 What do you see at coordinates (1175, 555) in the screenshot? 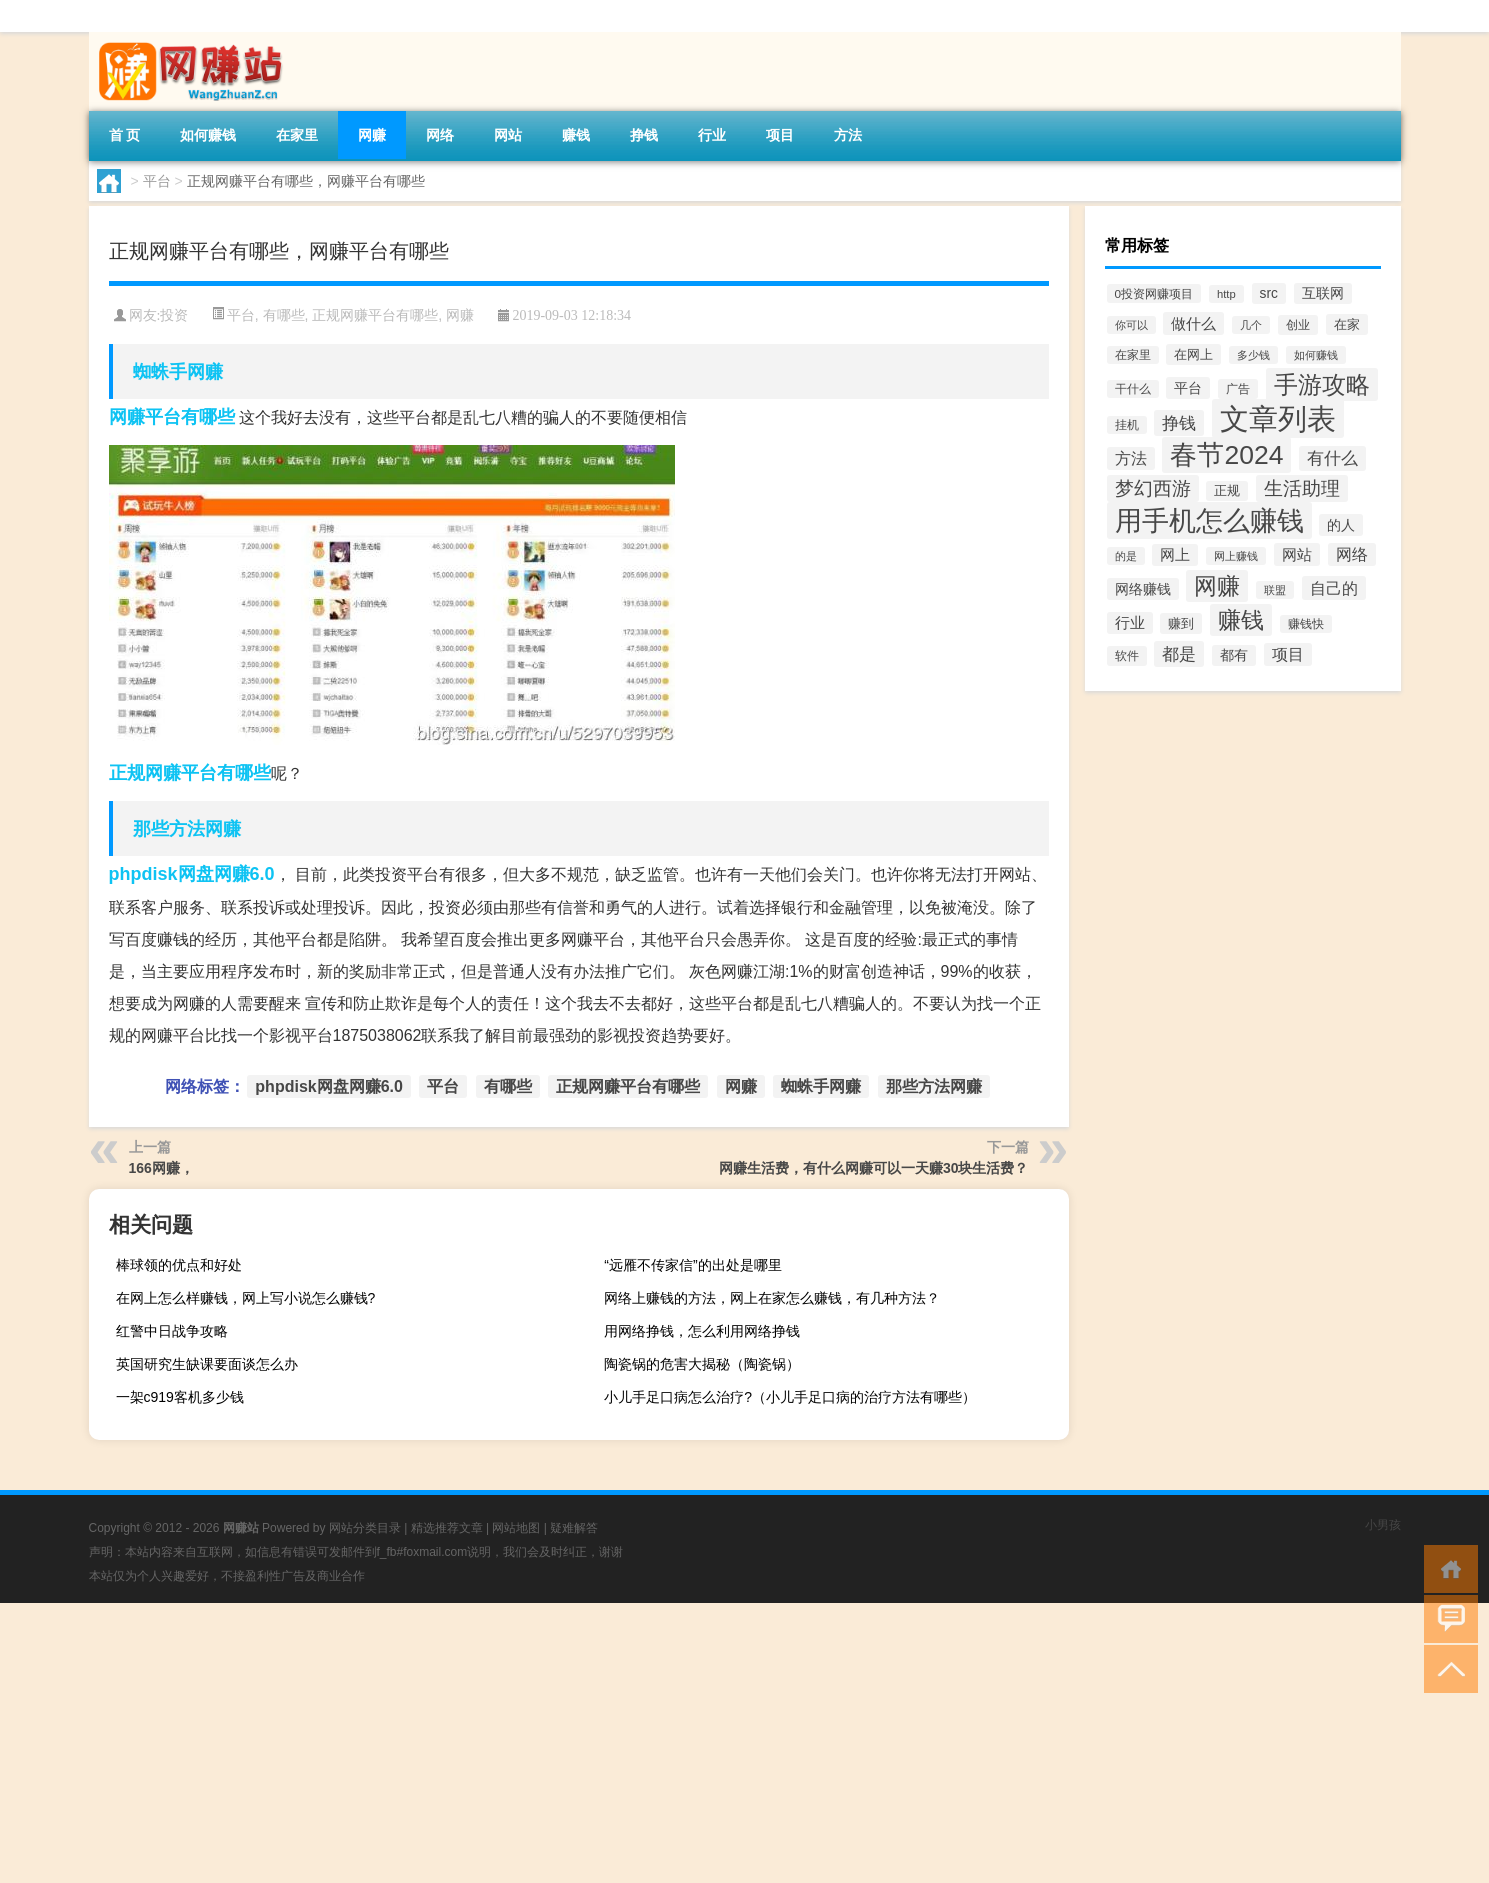
I see `网上 [网上 (36个项目)]` at bounding box center [1175, 555].